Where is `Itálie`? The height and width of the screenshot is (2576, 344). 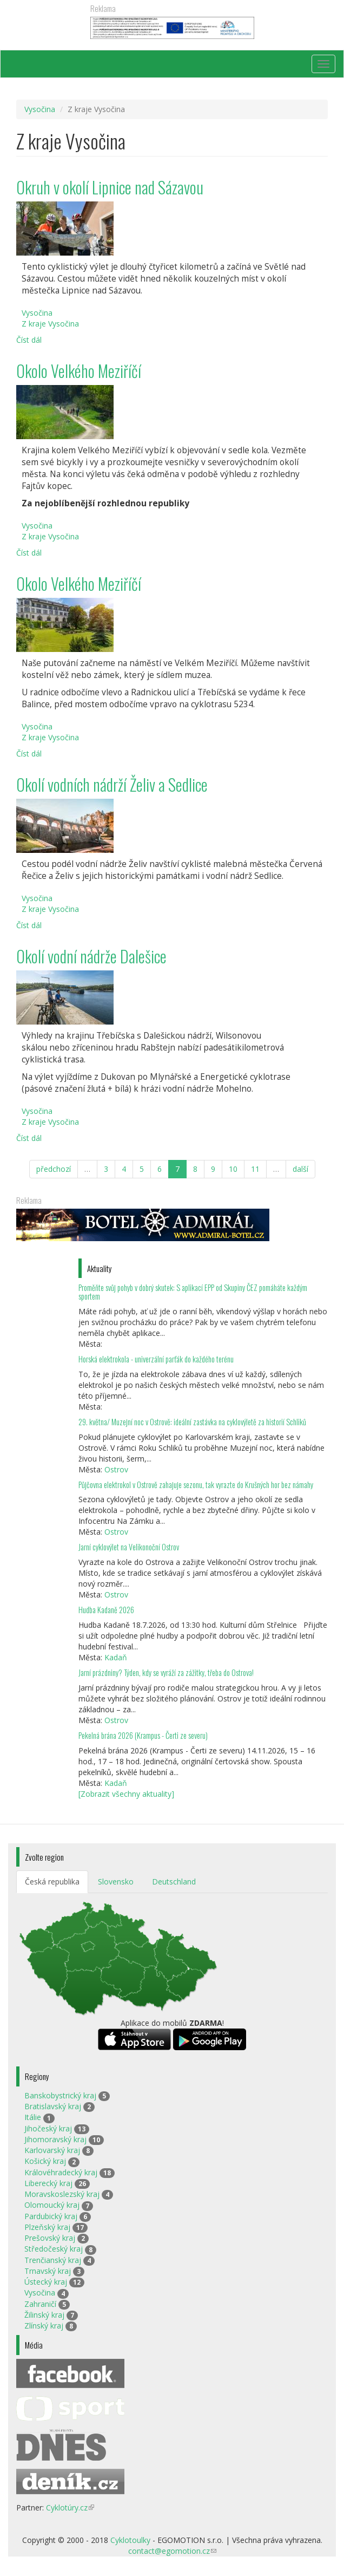 Itálie is located at coordinates (32, 2117).